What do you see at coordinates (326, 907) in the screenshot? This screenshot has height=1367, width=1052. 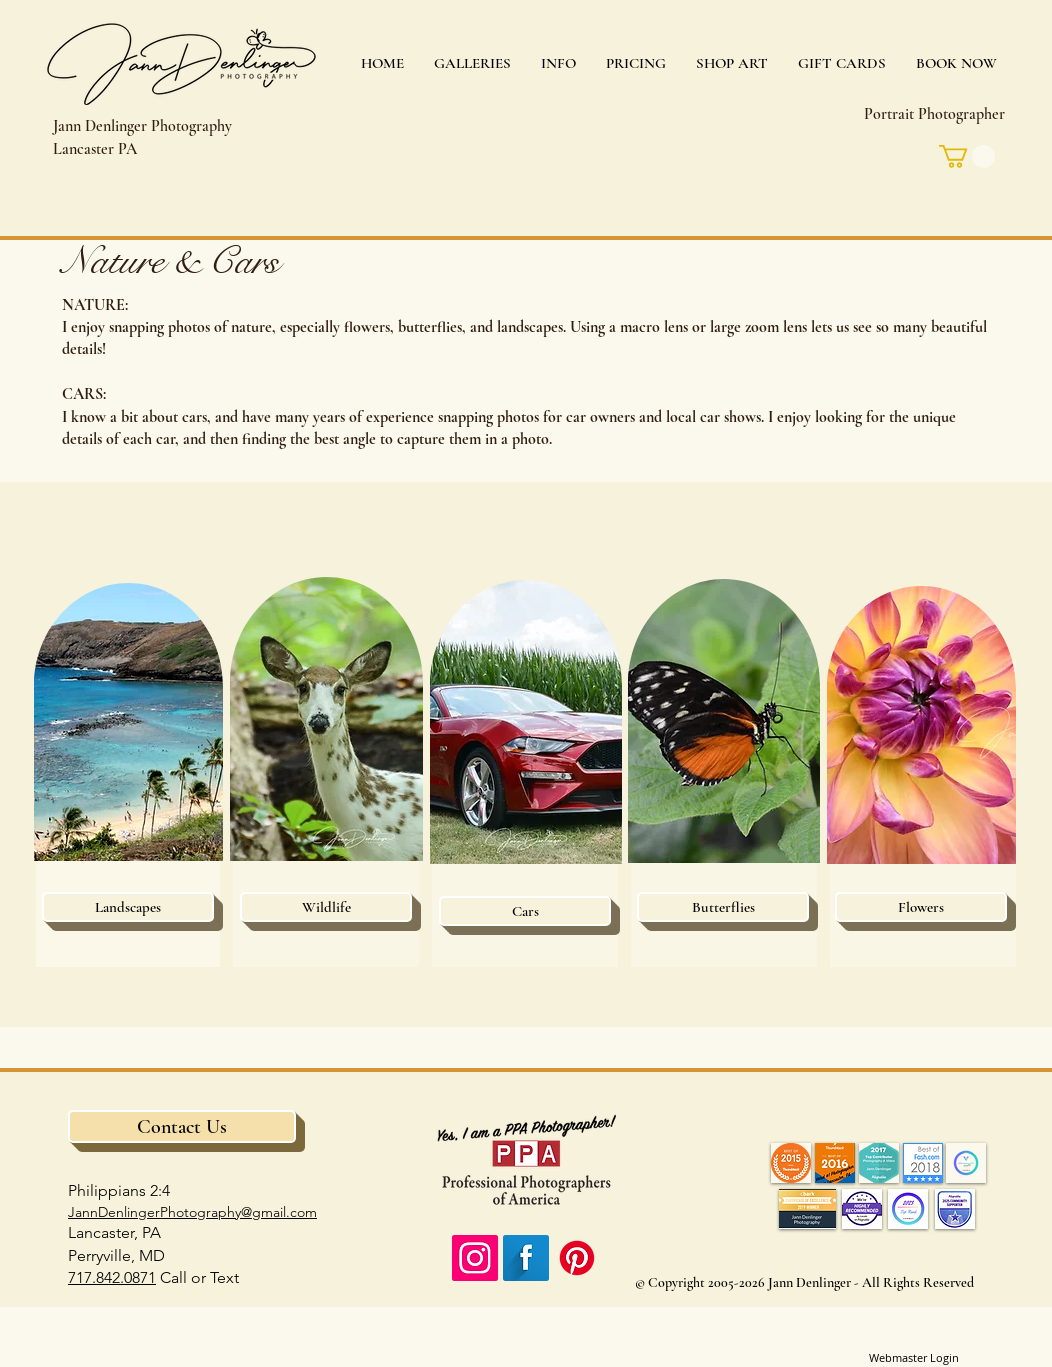 I see `[Wildlife]` at bounding box center [326, 907].